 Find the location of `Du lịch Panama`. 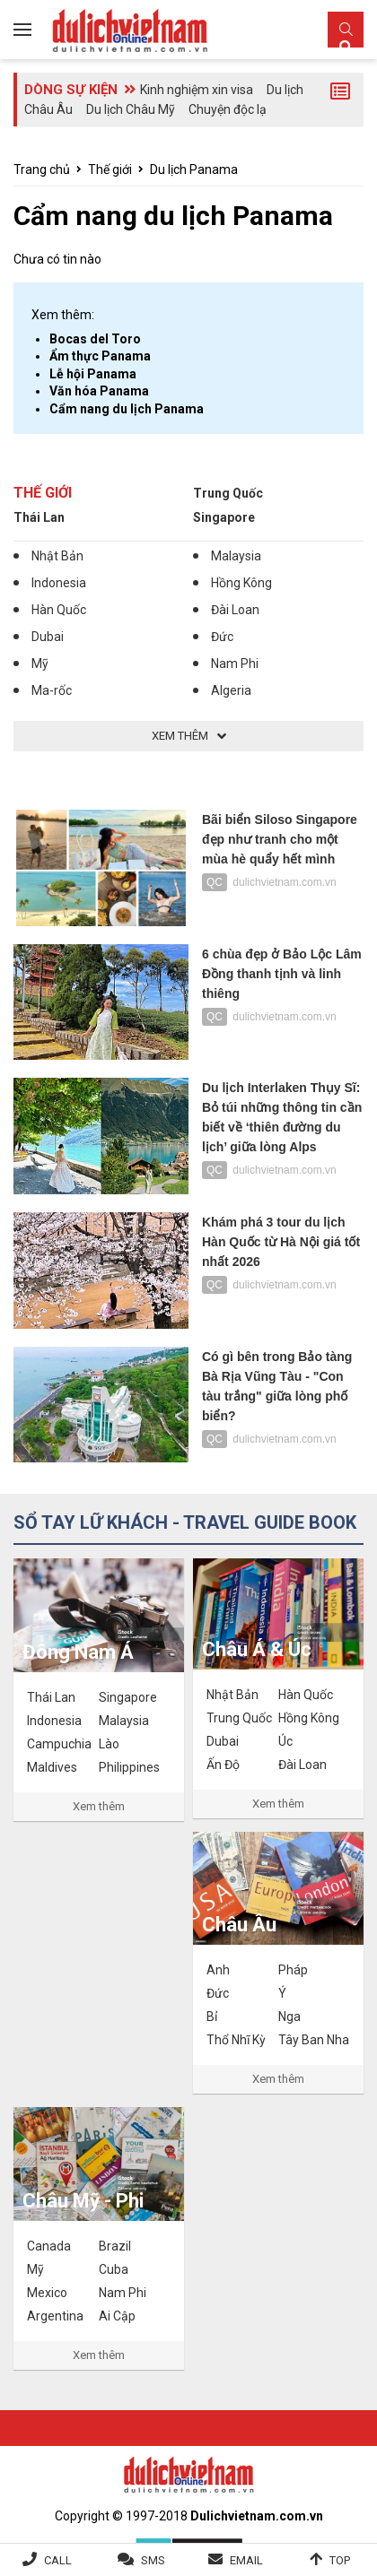

Du lịch Panama is located at coordinates (194, 169).